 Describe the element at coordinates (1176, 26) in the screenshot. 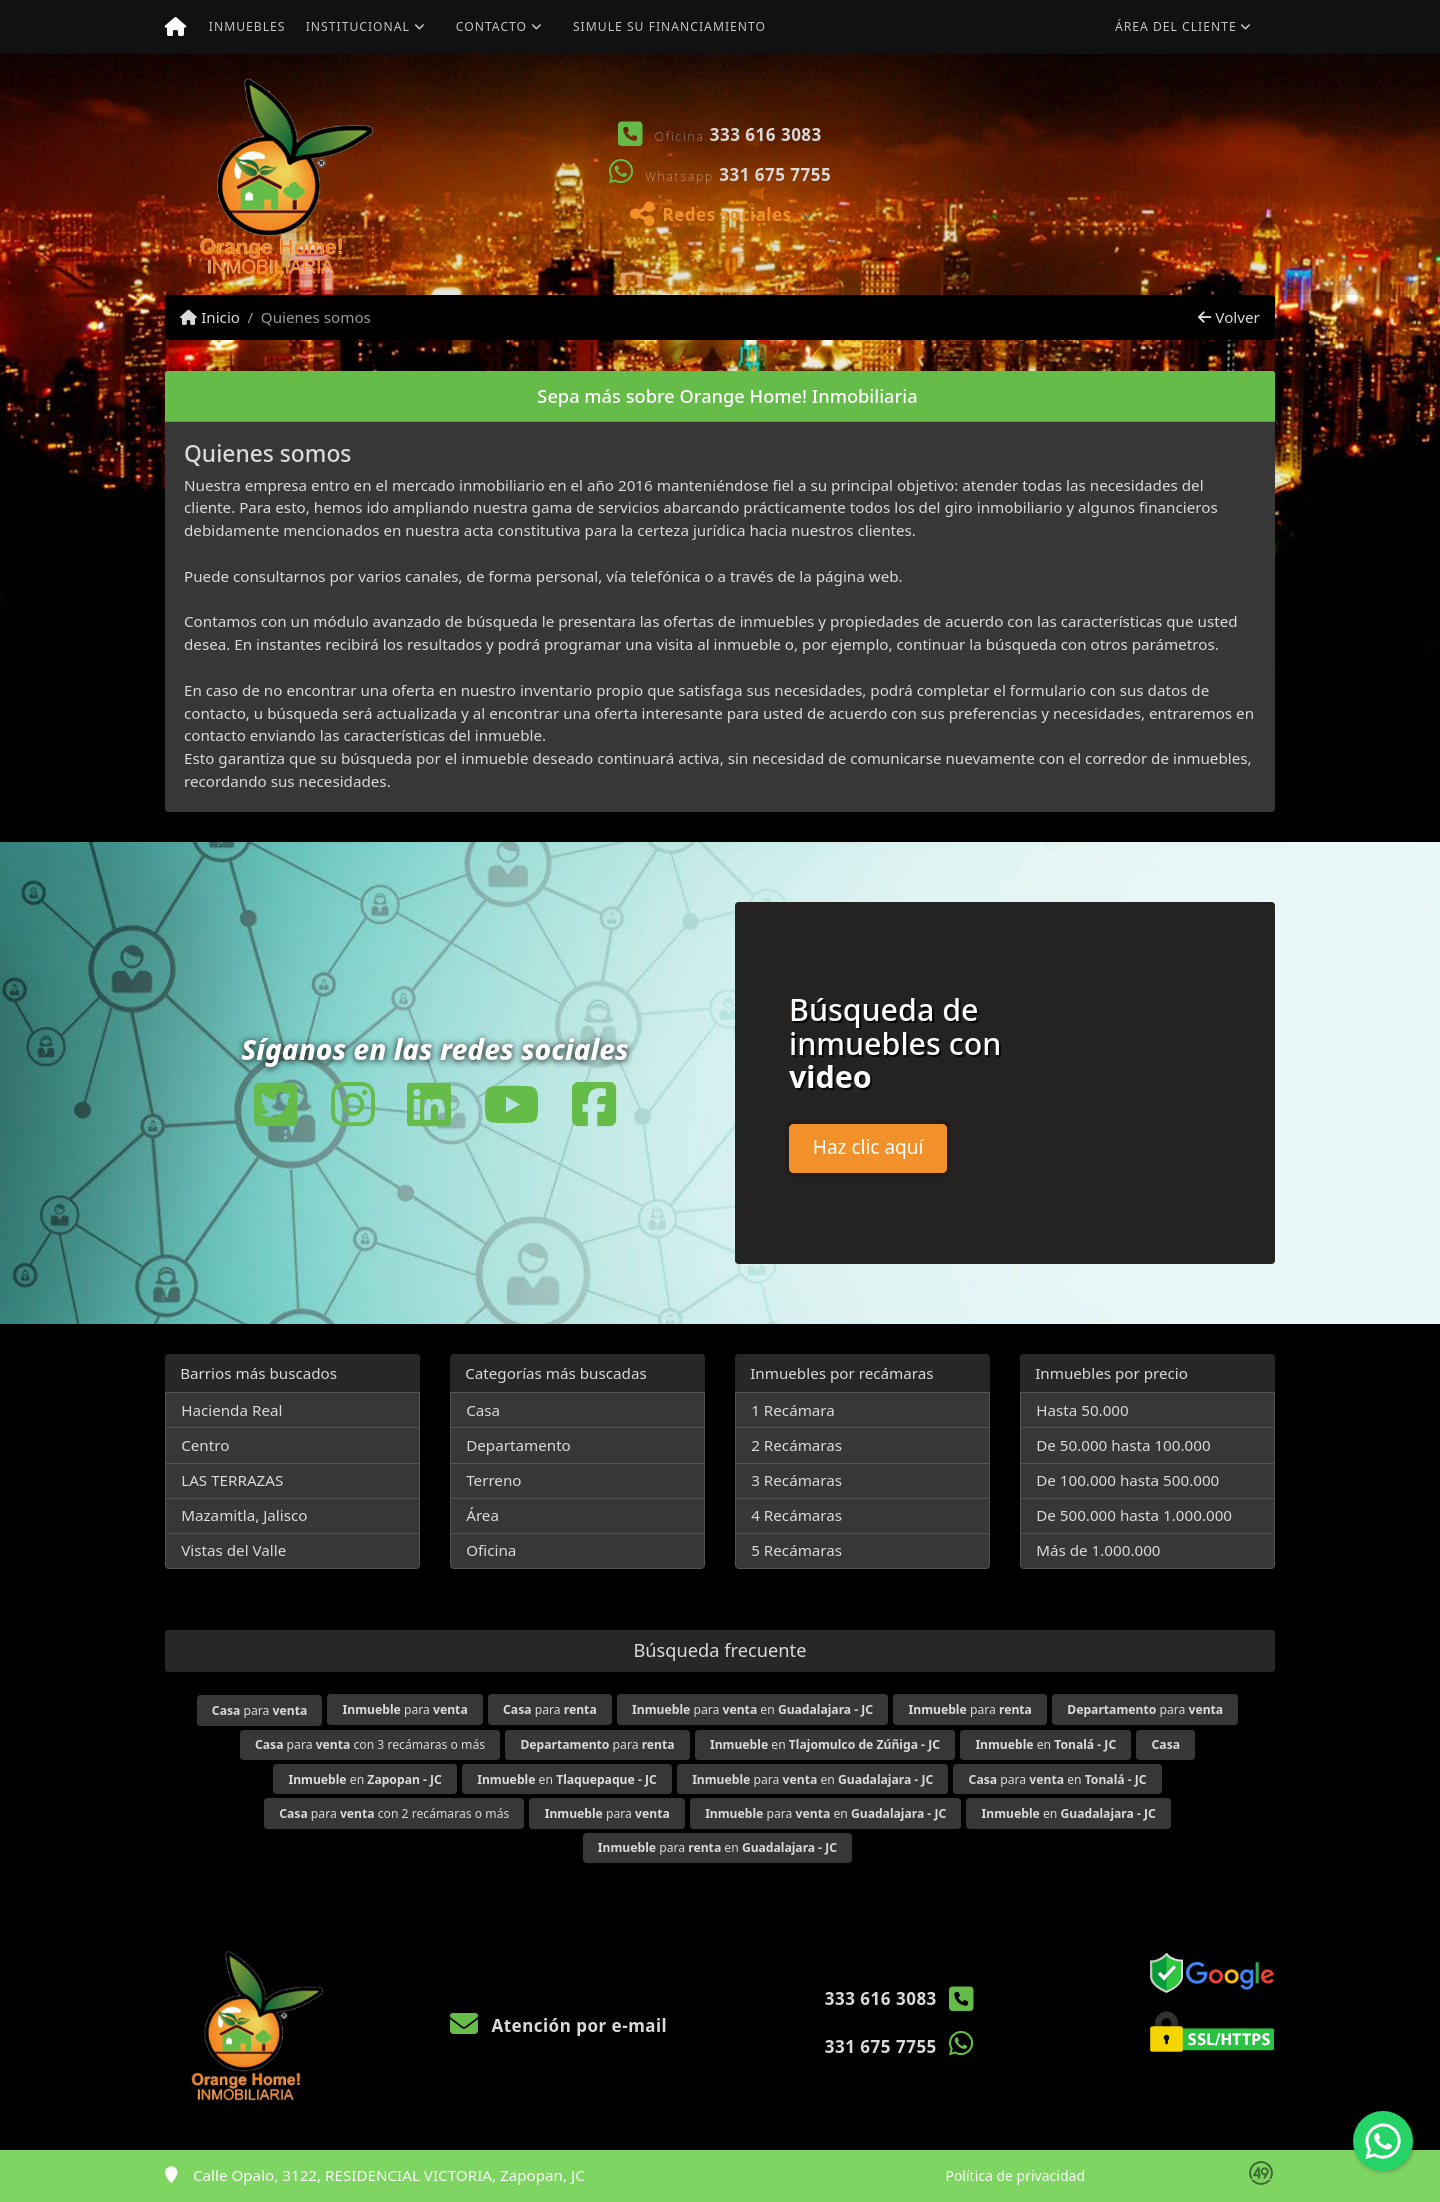

I see `Área del cliente [button]` at that location.